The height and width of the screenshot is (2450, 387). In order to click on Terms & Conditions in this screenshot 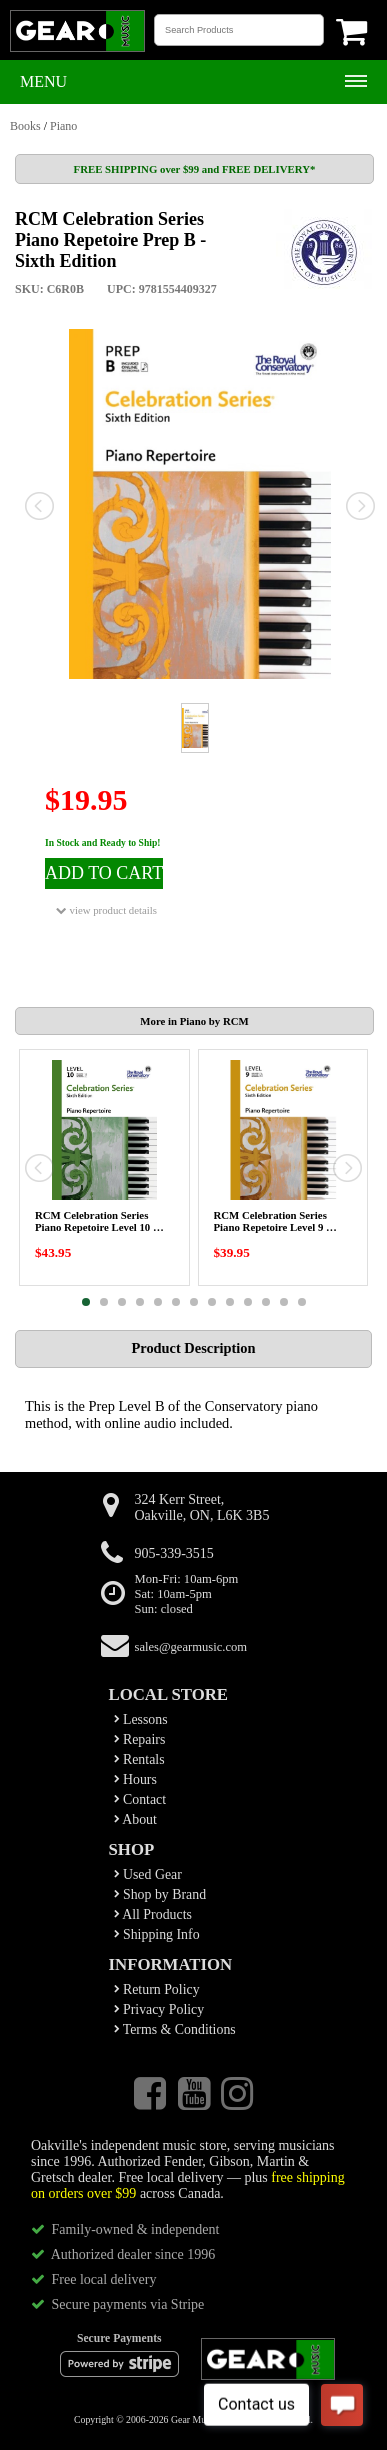, I will do `click(175, 2029)`.